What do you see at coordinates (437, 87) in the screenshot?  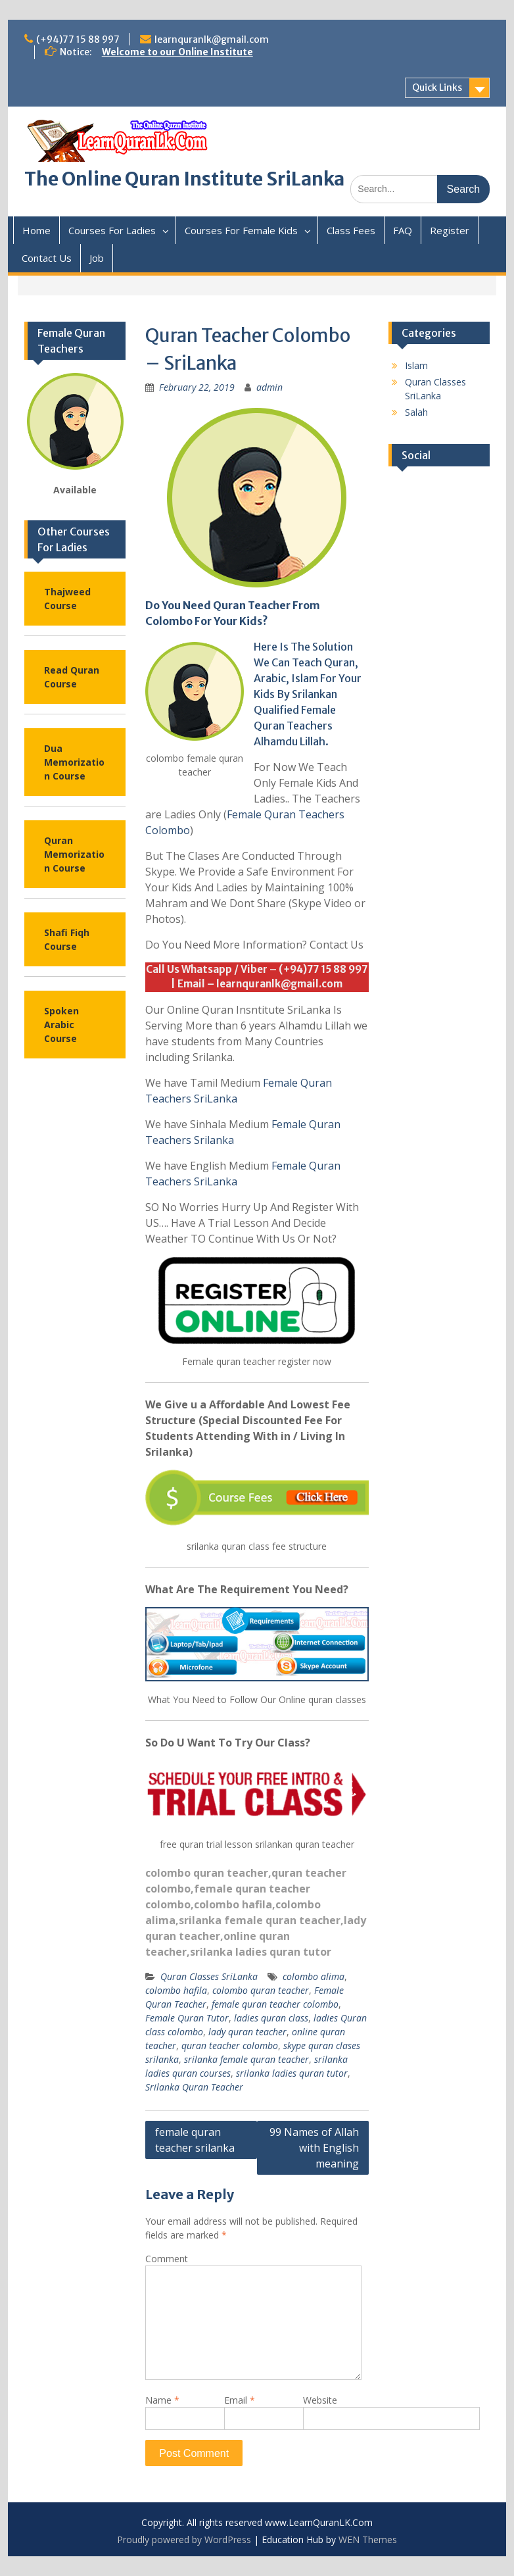 I see `Quick Links` at bounding box center [437, 87].